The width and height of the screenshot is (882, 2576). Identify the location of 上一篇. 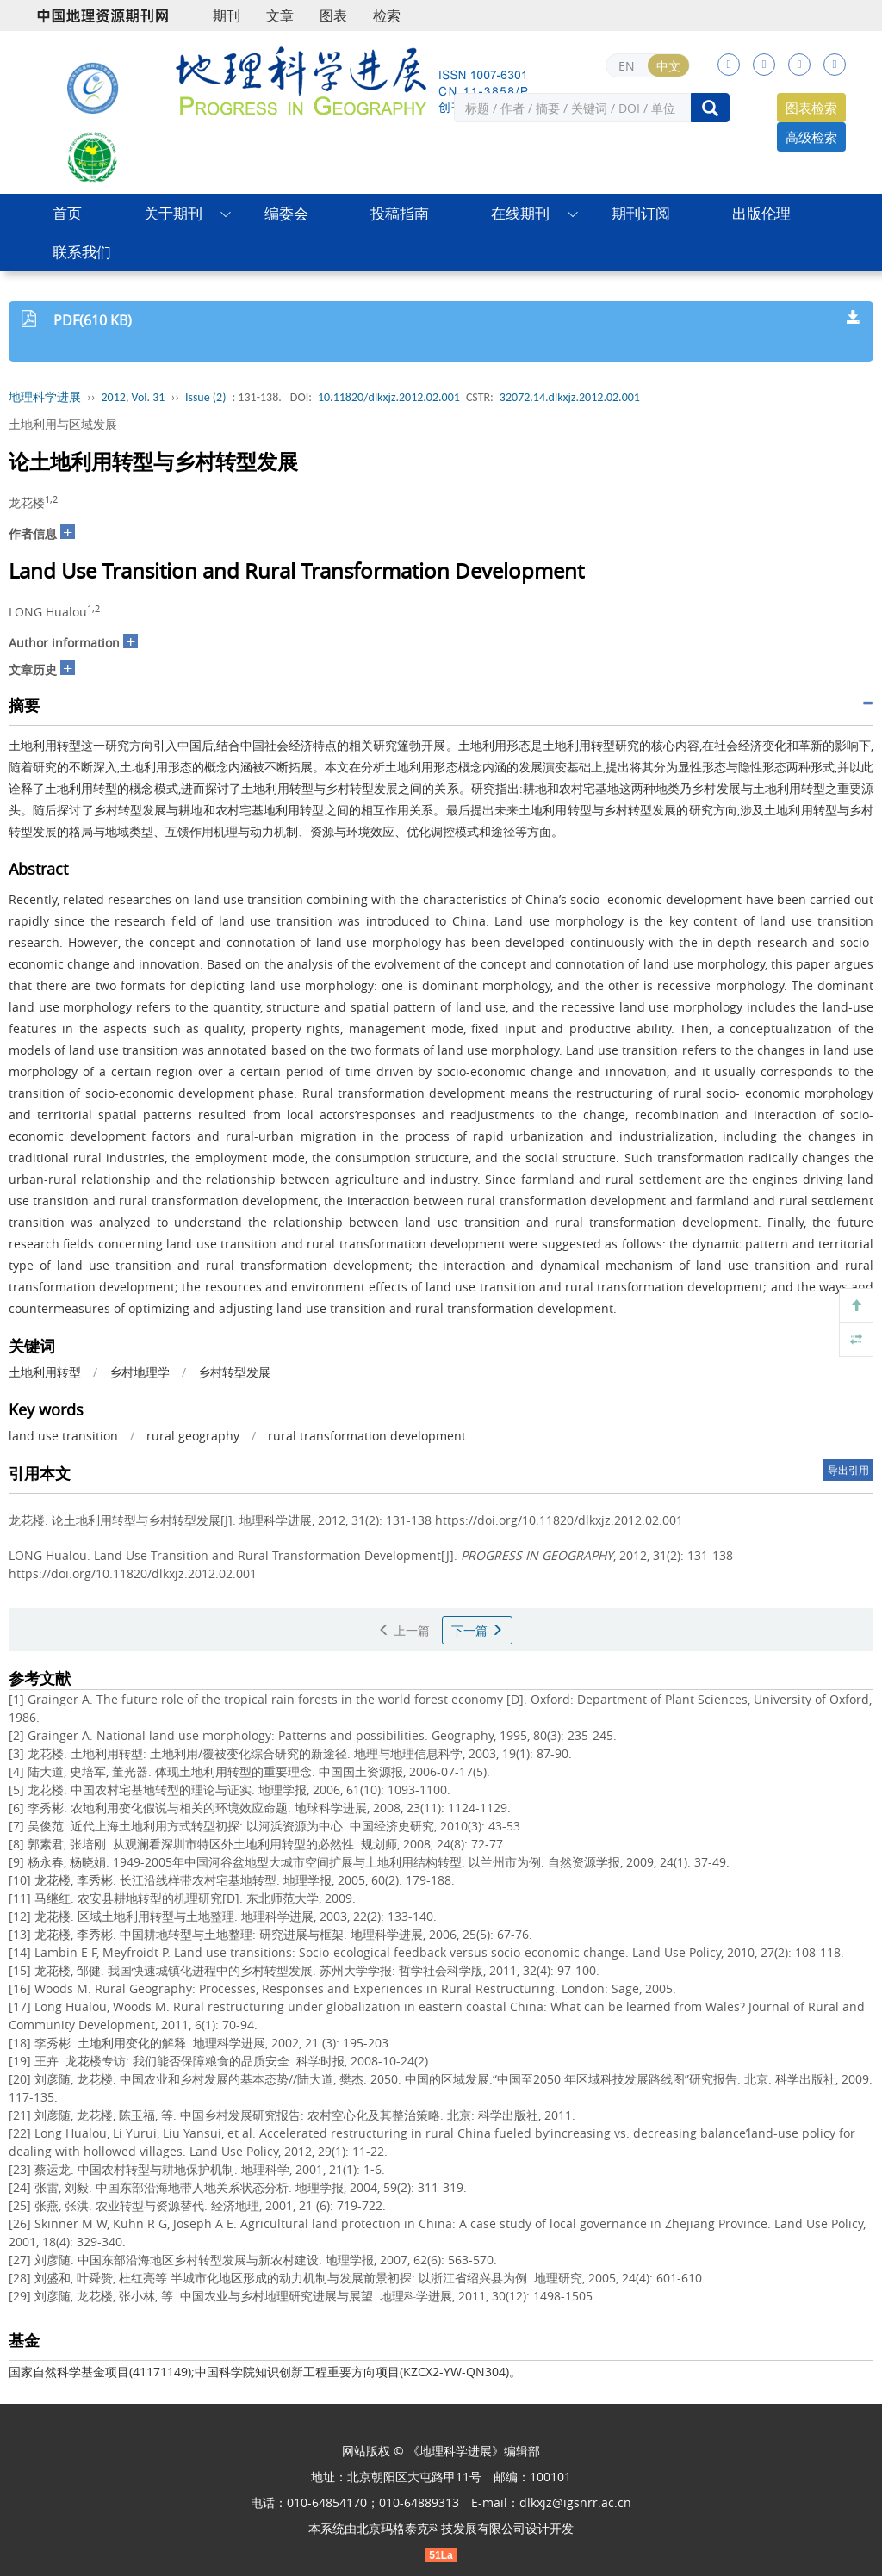
(404, 1630).